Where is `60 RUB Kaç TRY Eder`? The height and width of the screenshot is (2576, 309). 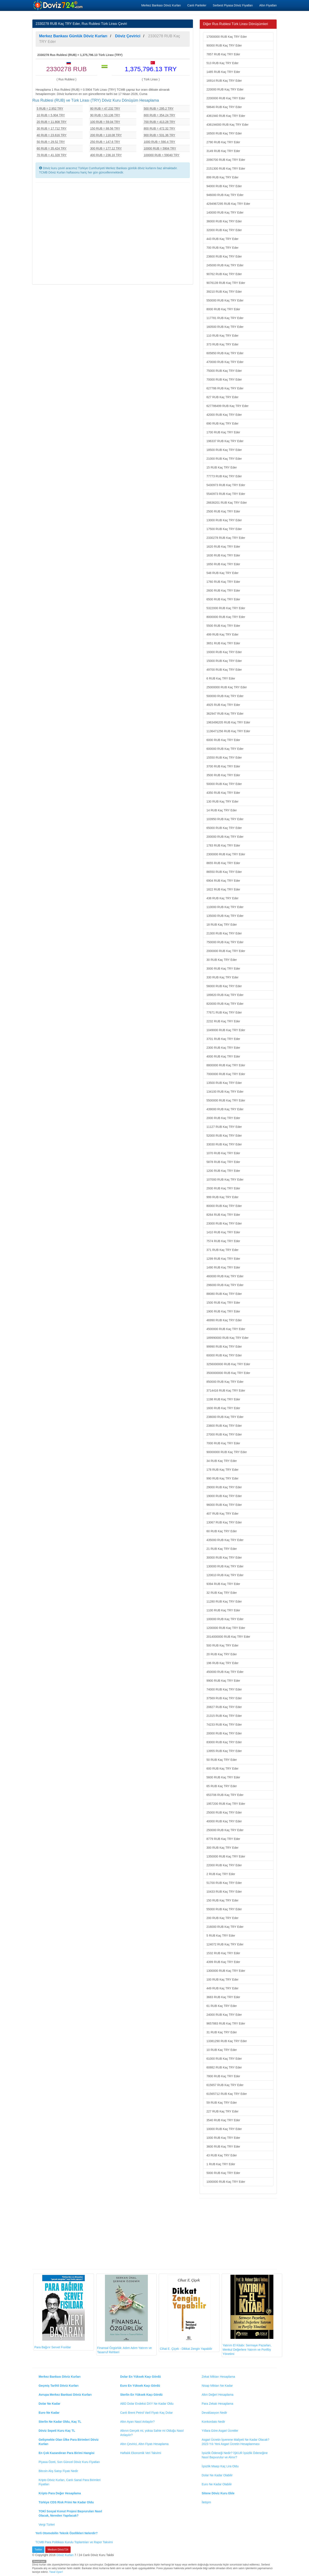 60 RUB Kaç TRY Eder is located at coordinates (221, 1531).